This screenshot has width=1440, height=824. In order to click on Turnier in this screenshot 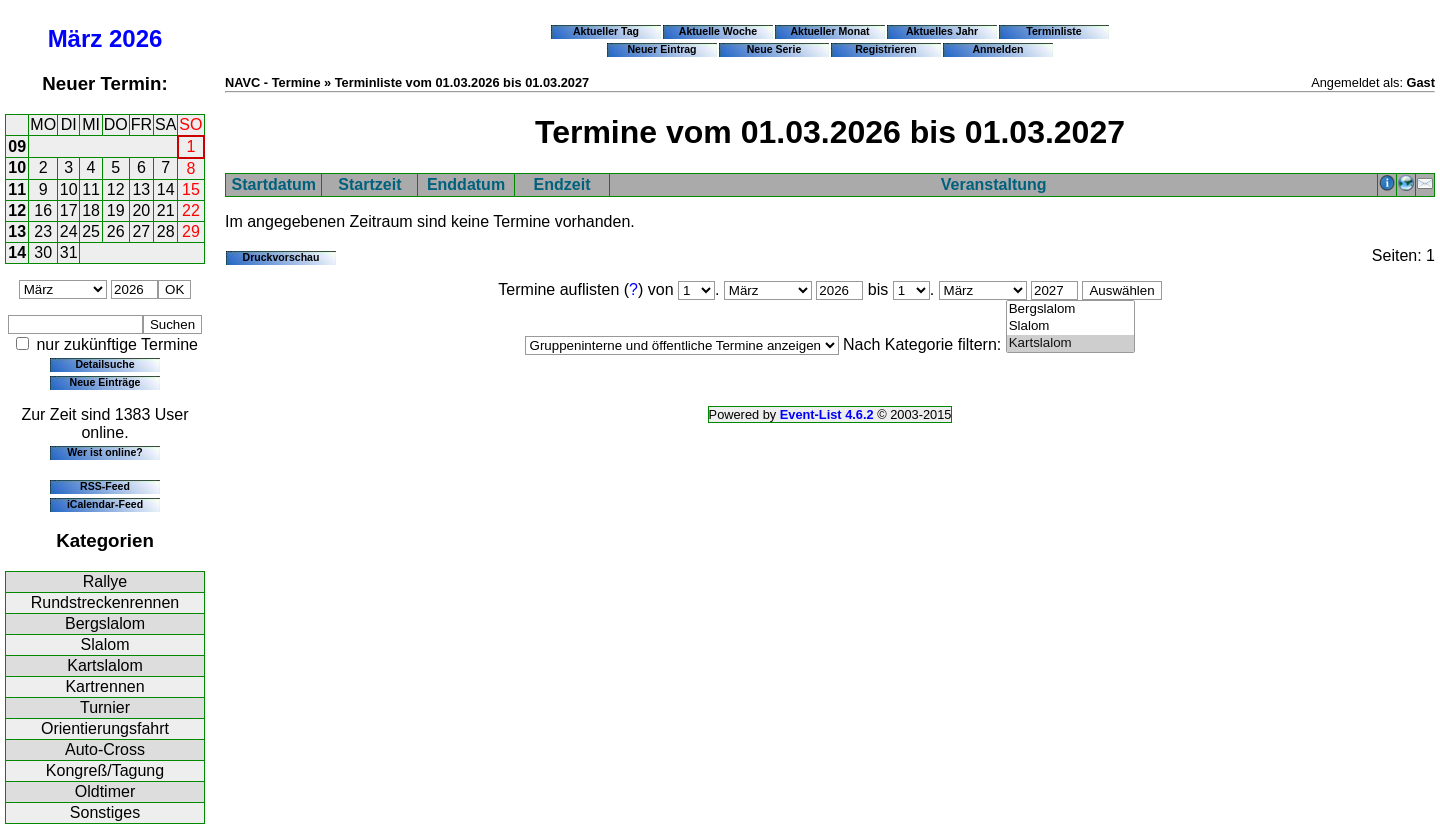, I will do `click(105, 707)`.